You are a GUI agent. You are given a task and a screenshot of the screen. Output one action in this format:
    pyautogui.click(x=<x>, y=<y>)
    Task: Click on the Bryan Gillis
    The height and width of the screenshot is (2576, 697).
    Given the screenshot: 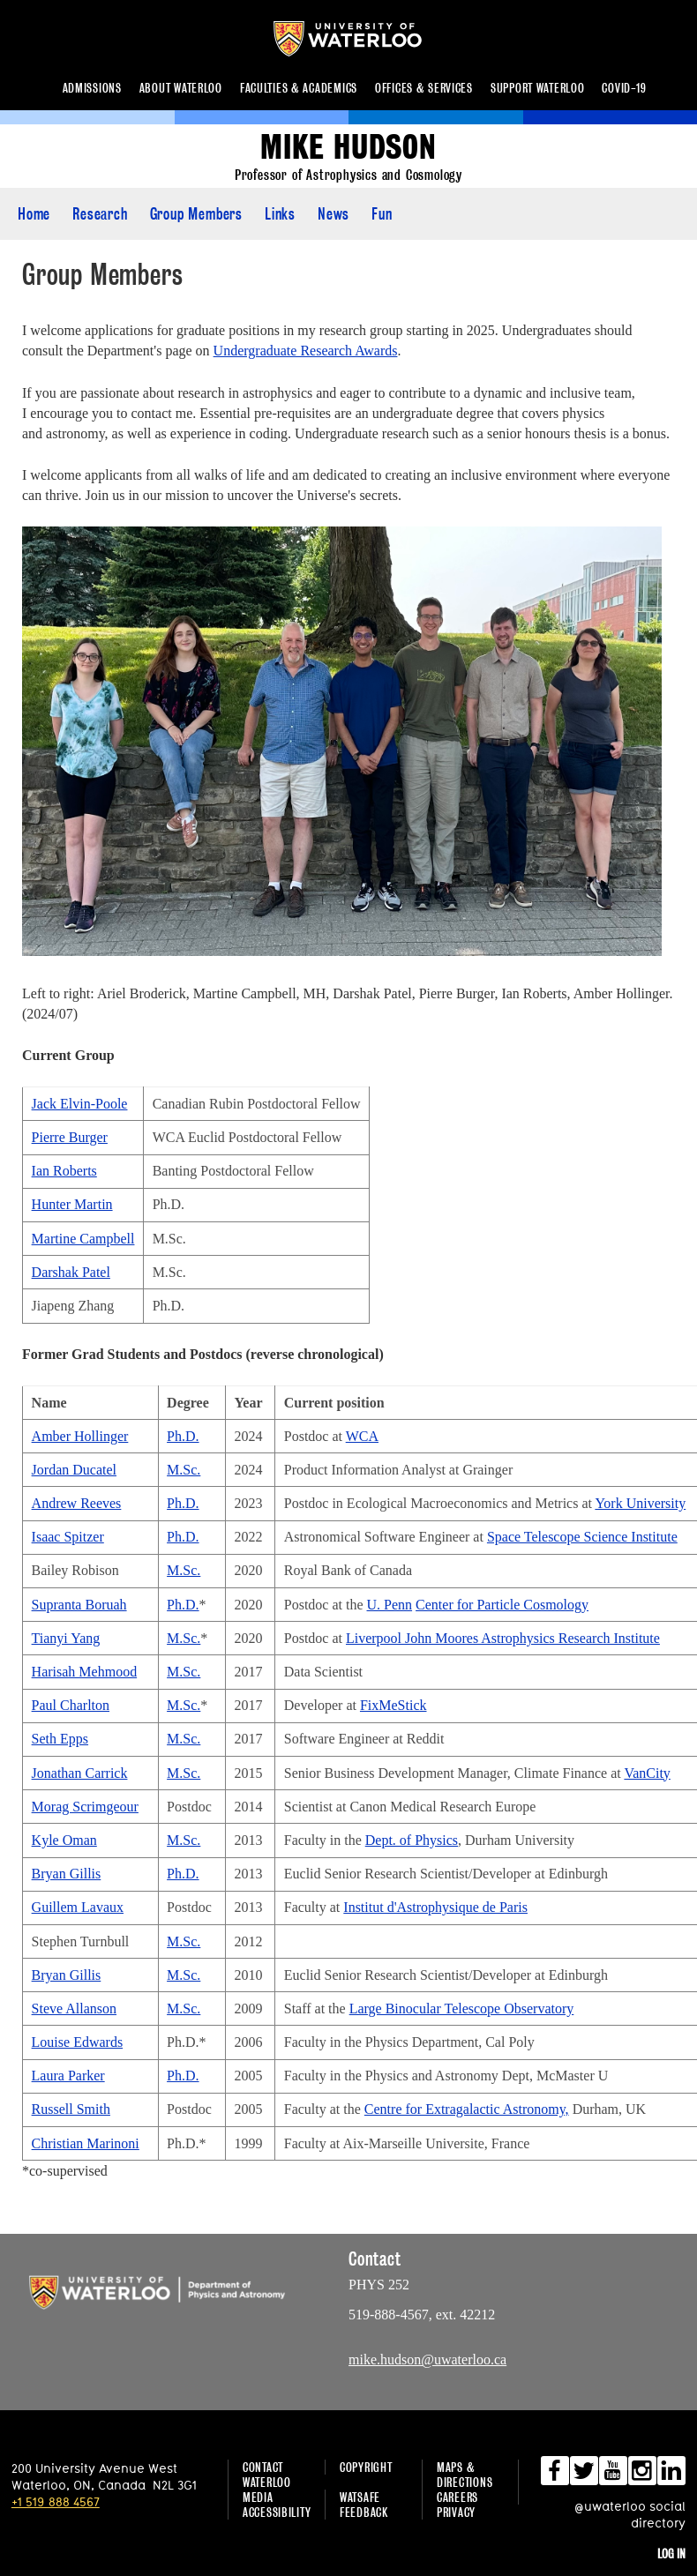 What is the action you would take?
    pyautogui.click(x=66, y=1873)
    